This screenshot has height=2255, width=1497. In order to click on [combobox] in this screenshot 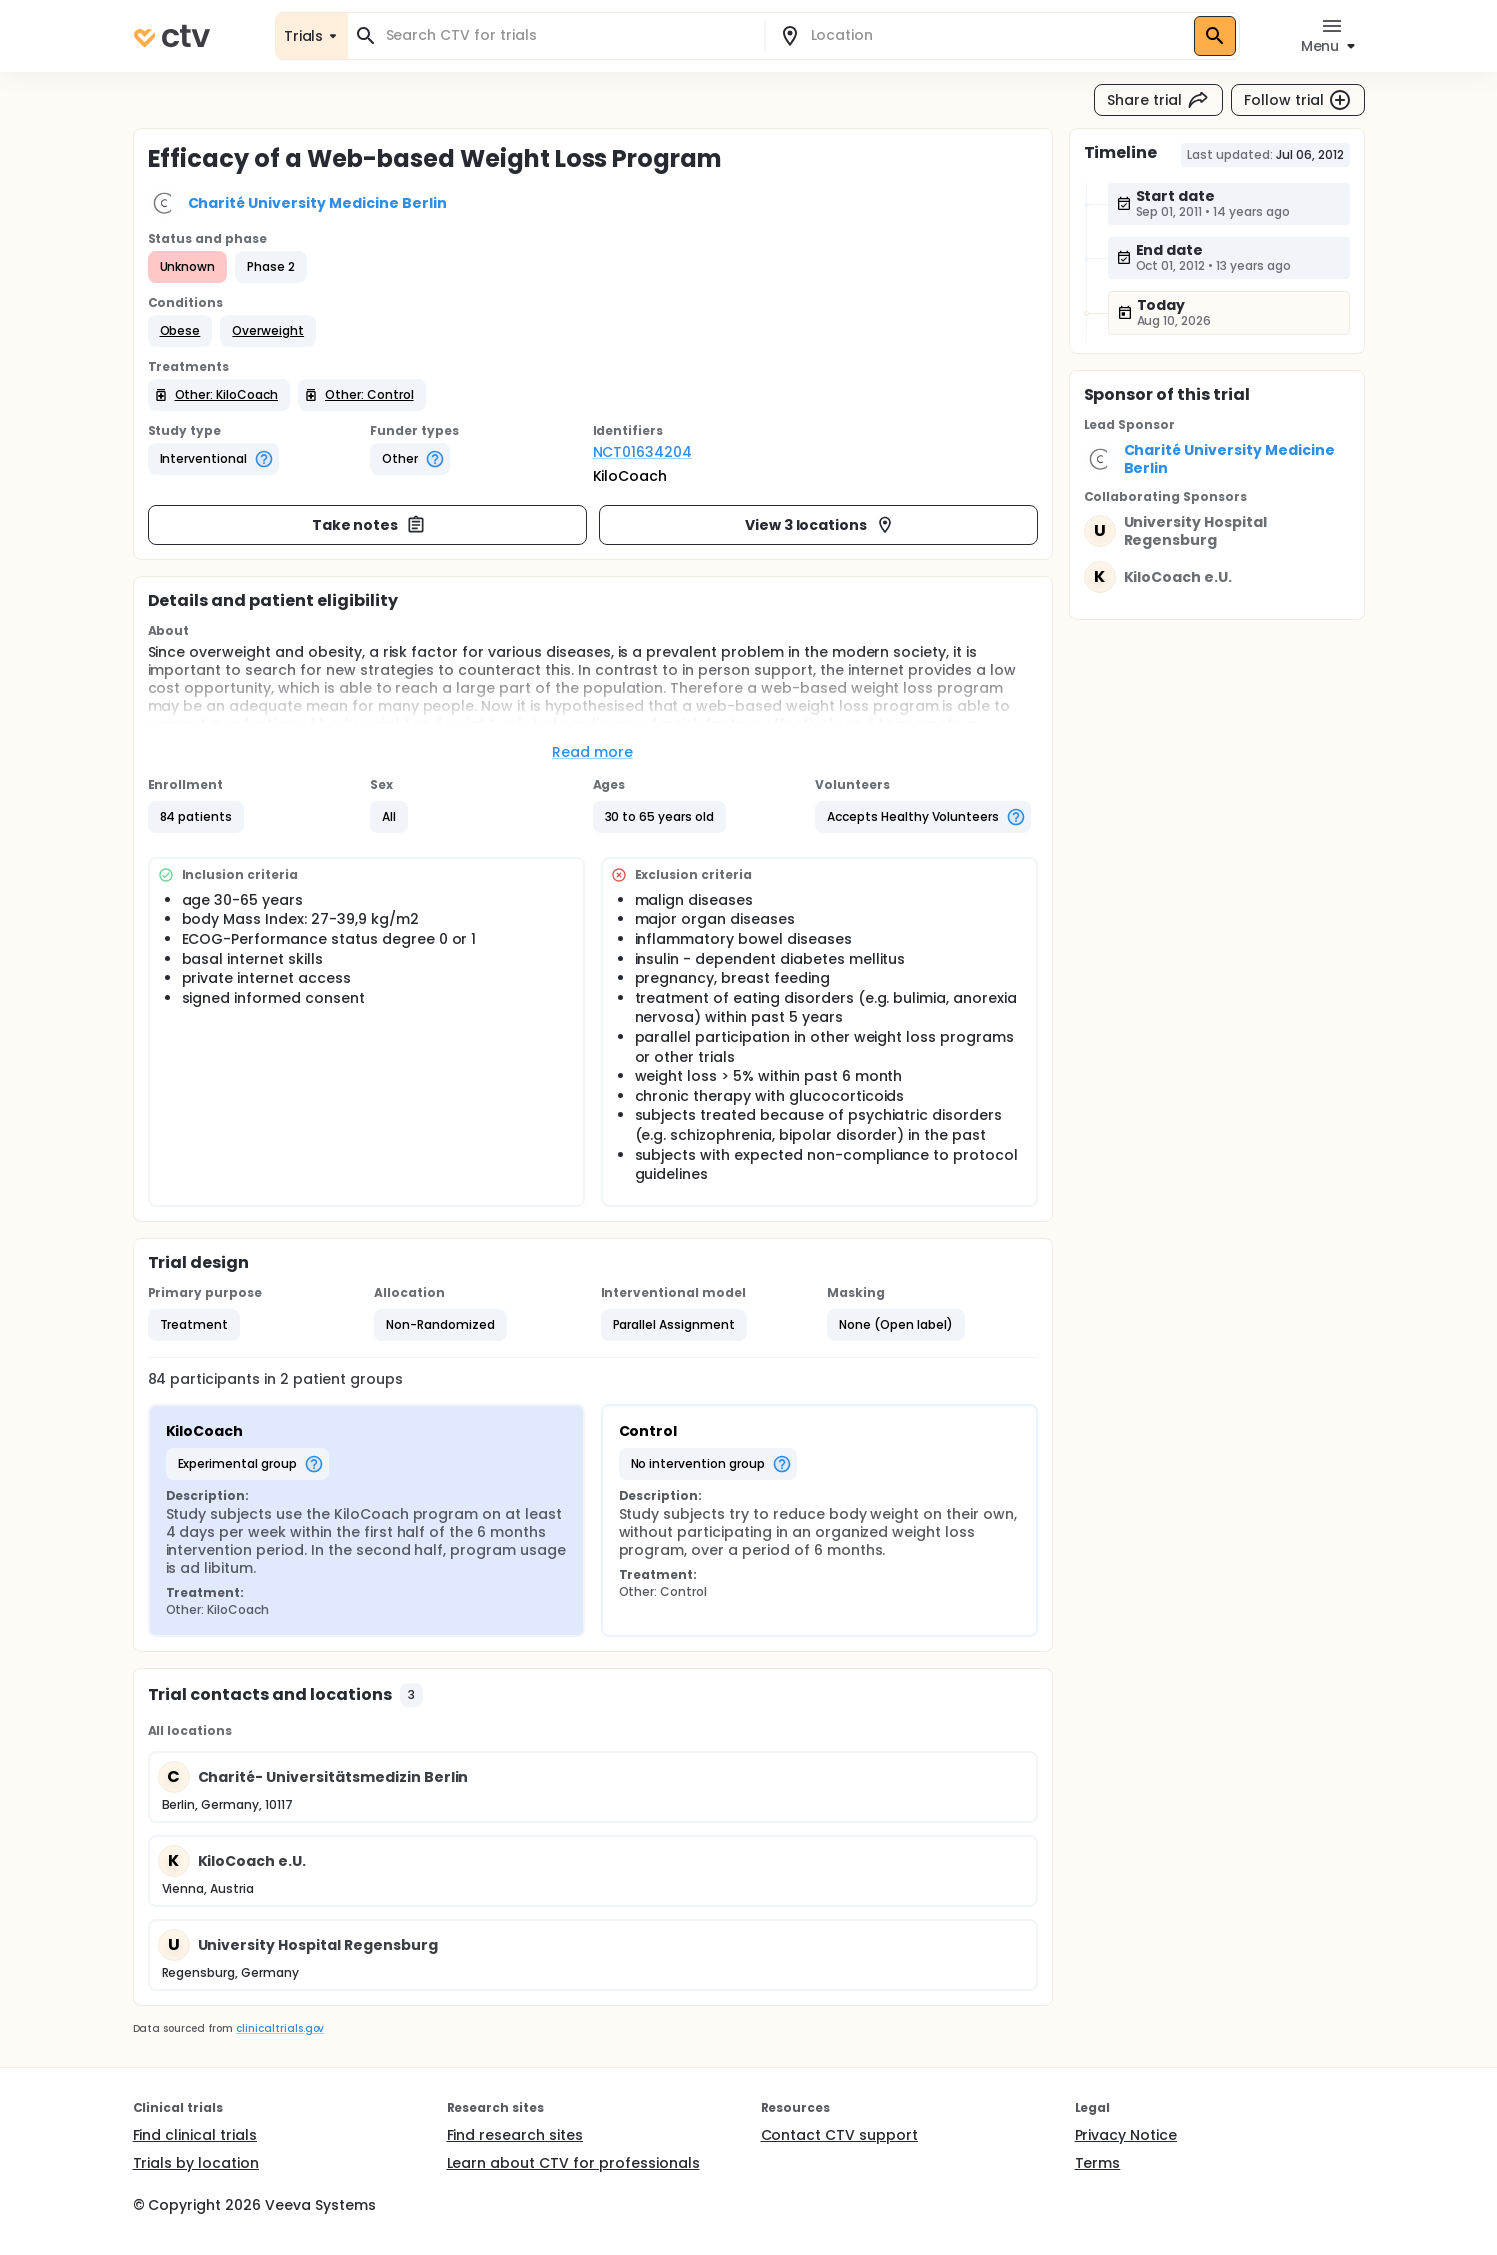, I will do `click(568, 35)`.